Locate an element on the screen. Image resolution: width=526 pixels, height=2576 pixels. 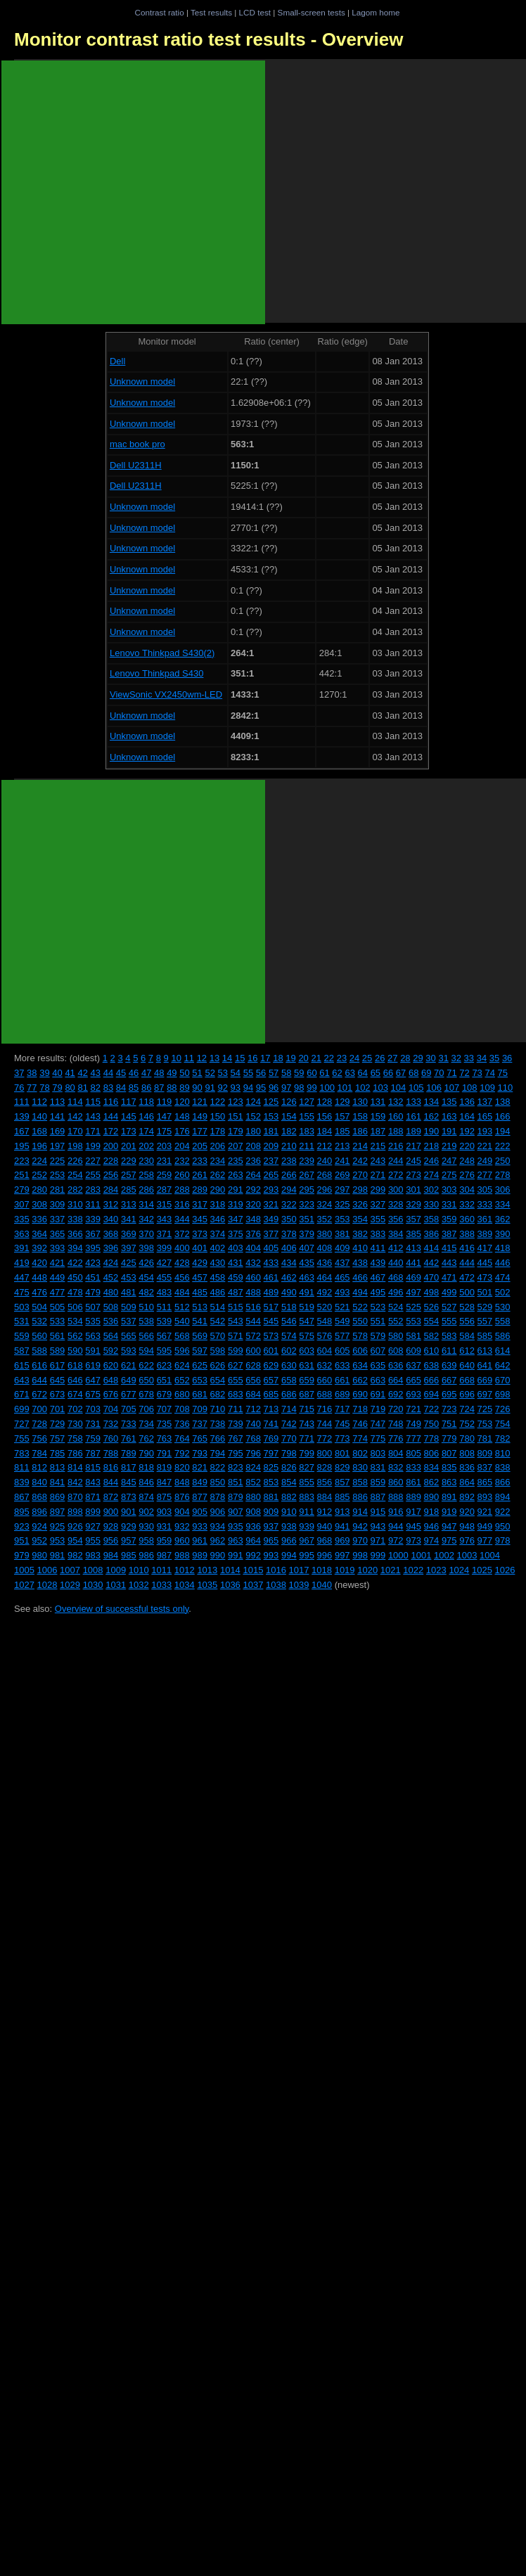
892 is located at coordinates (467, 1497).